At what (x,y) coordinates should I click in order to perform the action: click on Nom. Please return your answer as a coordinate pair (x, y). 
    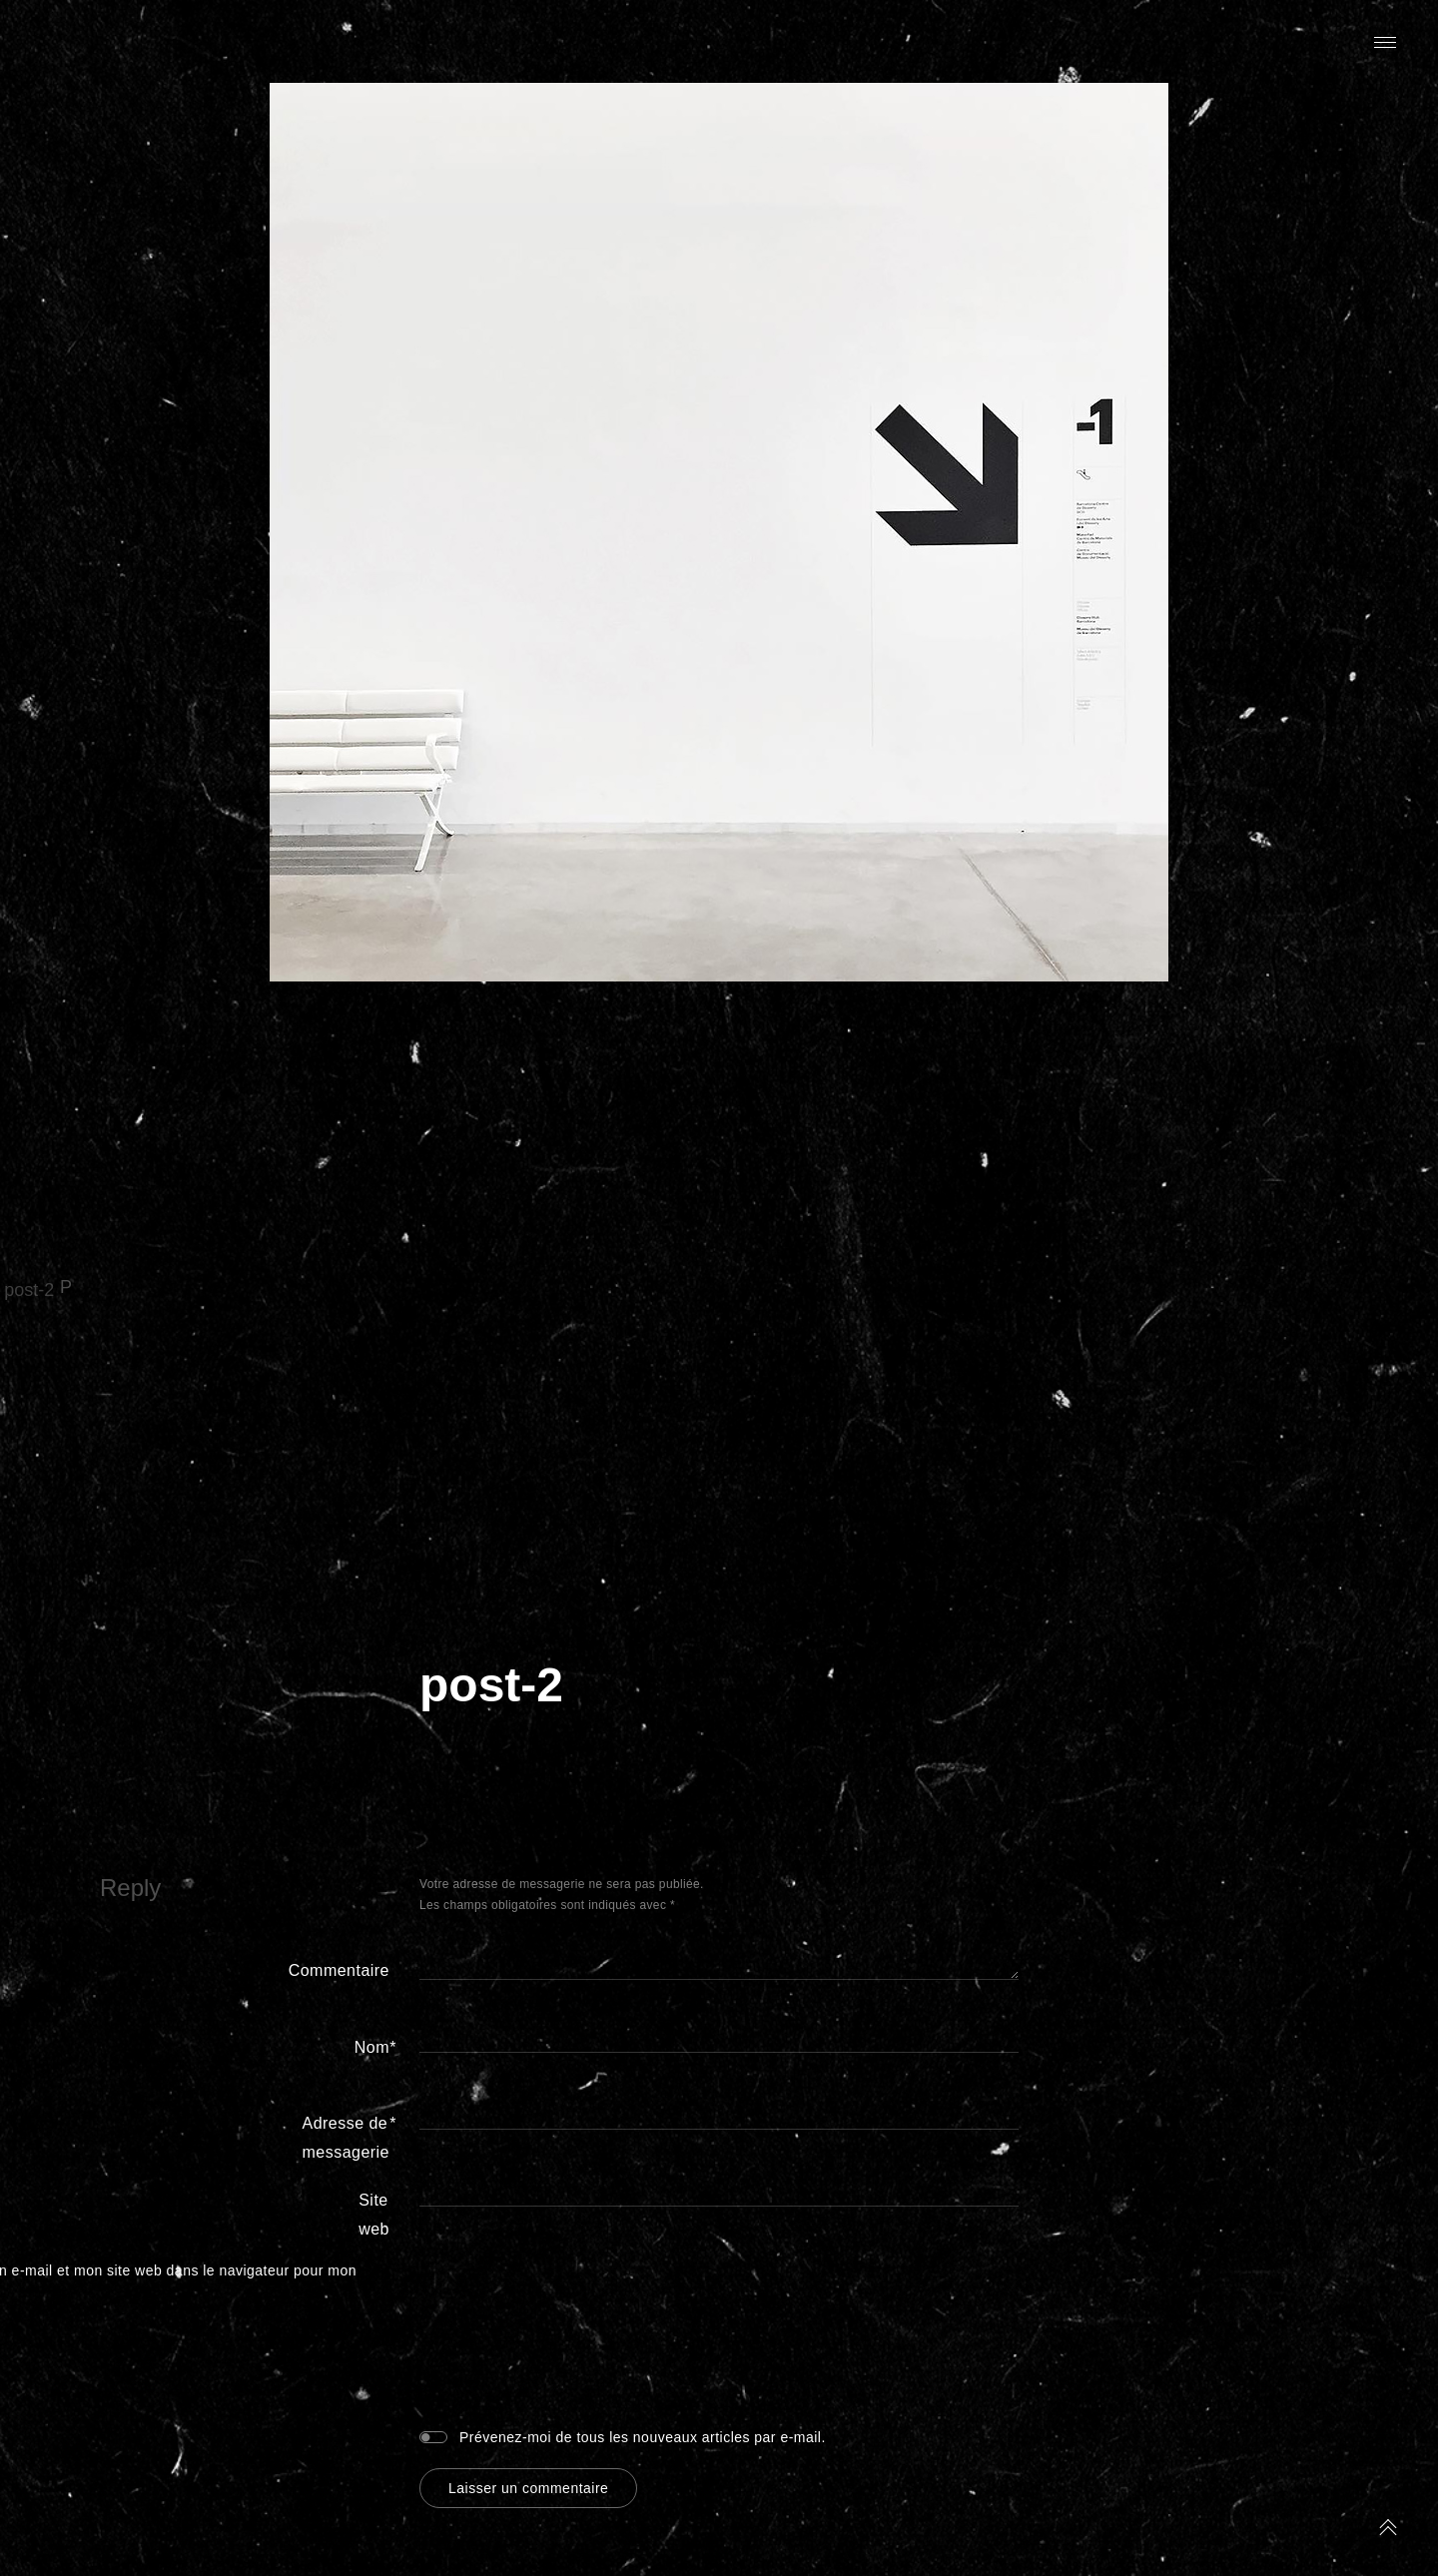
    Looking at the image, I should click on (372, 2048).